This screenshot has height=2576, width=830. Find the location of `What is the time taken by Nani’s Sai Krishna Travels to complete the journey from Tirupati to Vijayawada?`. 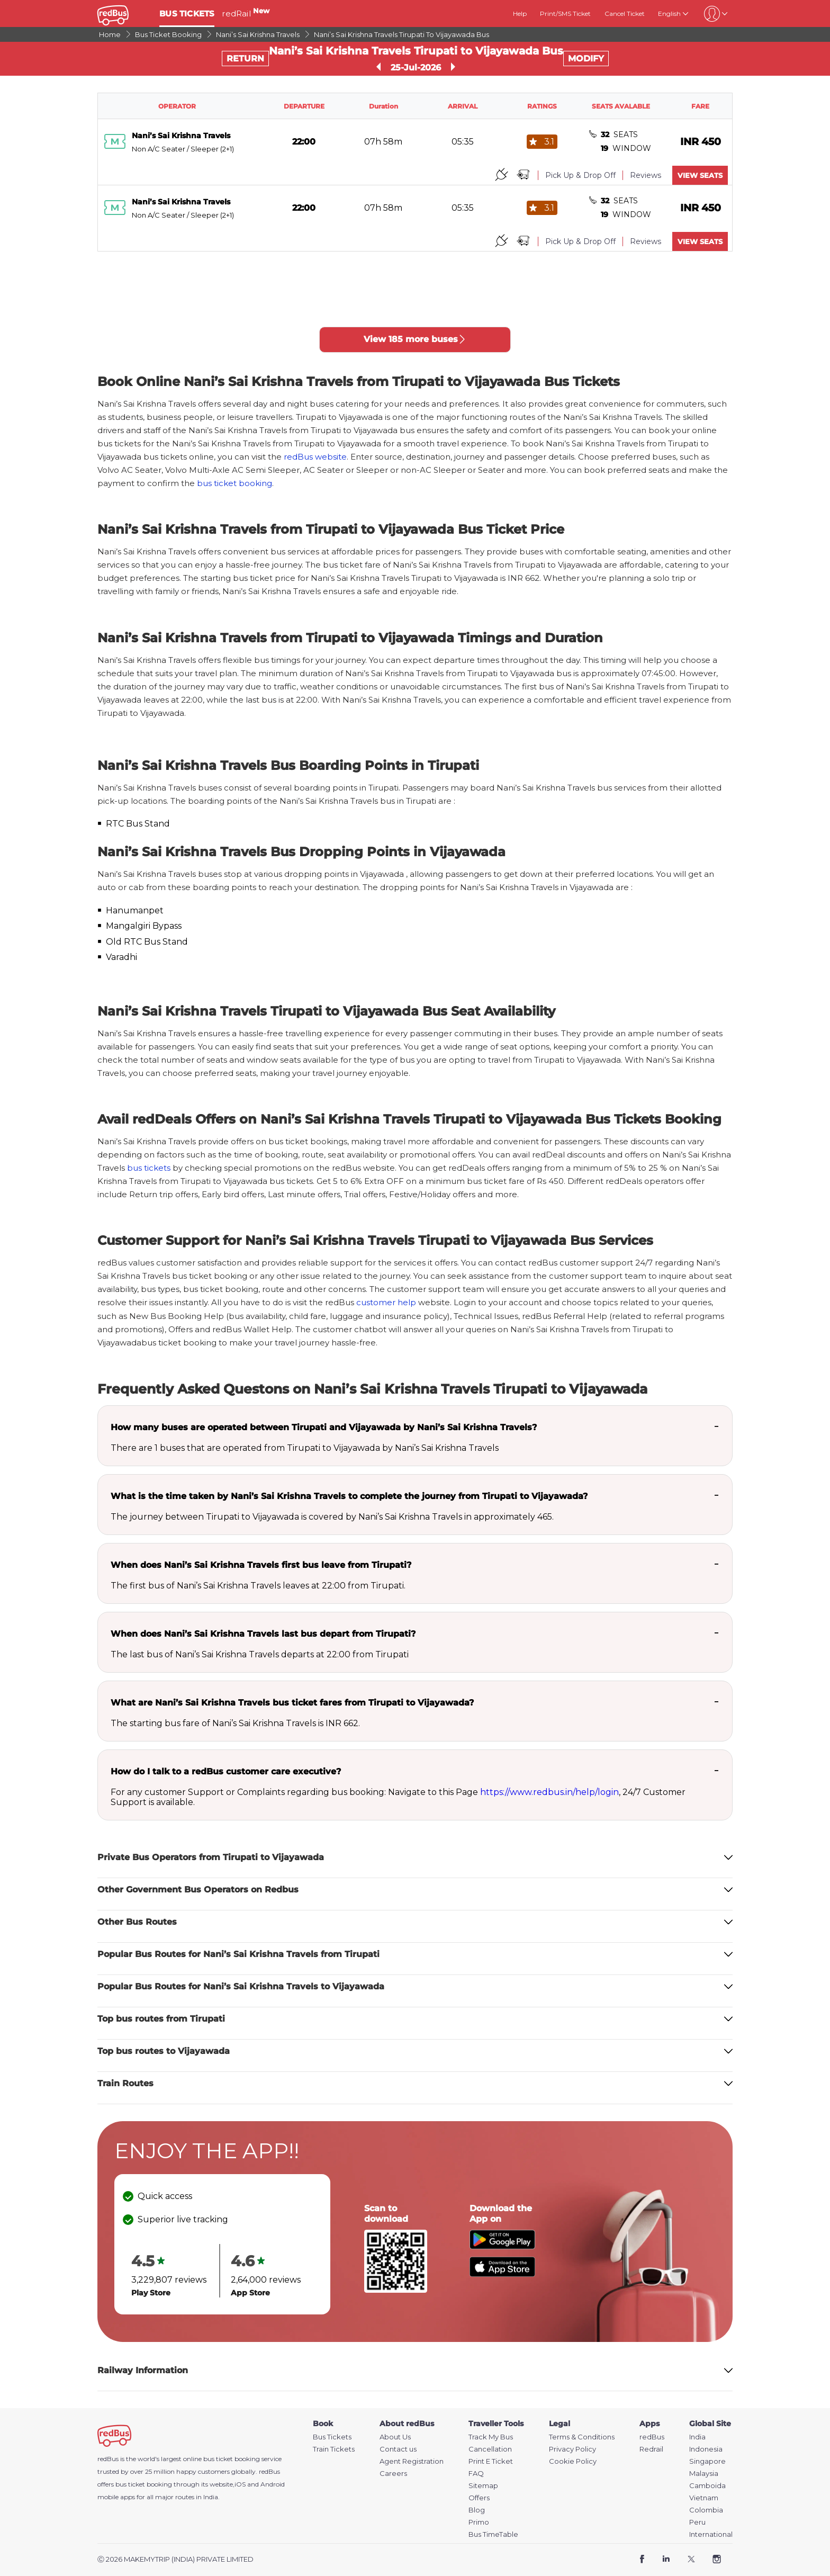

What is the time taken by Nani’s Sai Krishna Travels to complete the journey from Tirupati to Vijayawada? is located at coordinates (349, 1496).